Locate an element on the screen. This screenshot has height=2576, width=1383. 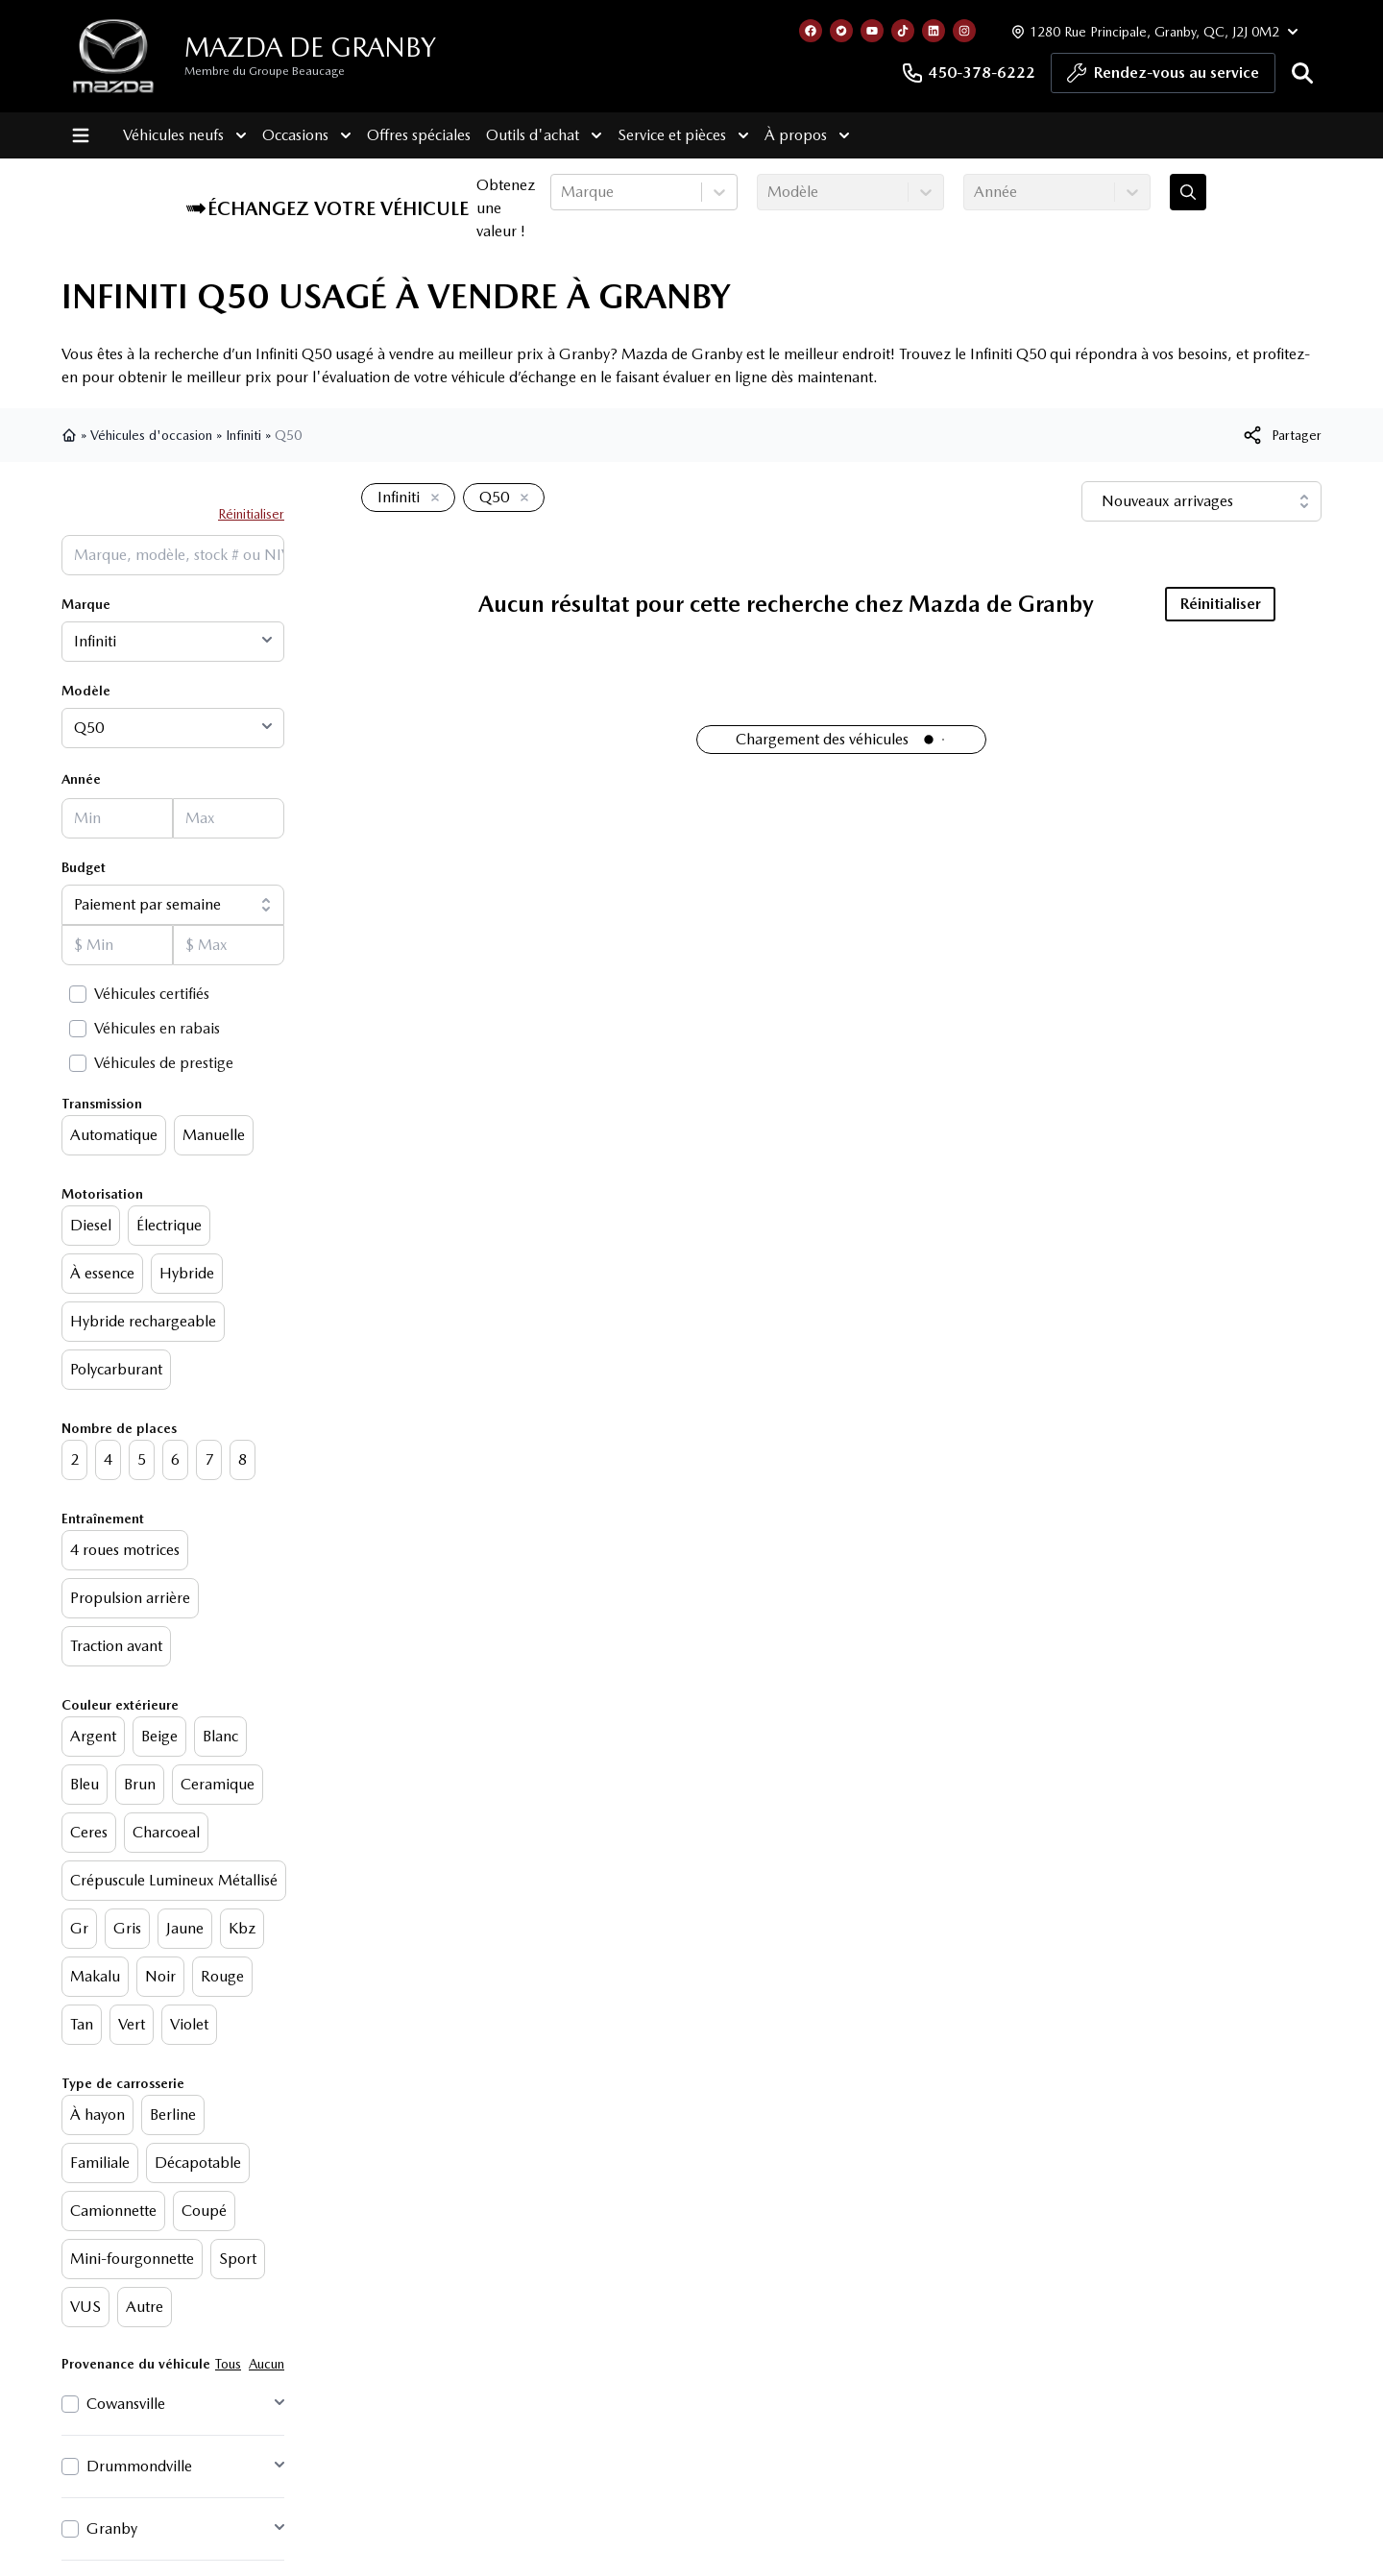
[Rechercher] is located at coordinates (1302, 73).